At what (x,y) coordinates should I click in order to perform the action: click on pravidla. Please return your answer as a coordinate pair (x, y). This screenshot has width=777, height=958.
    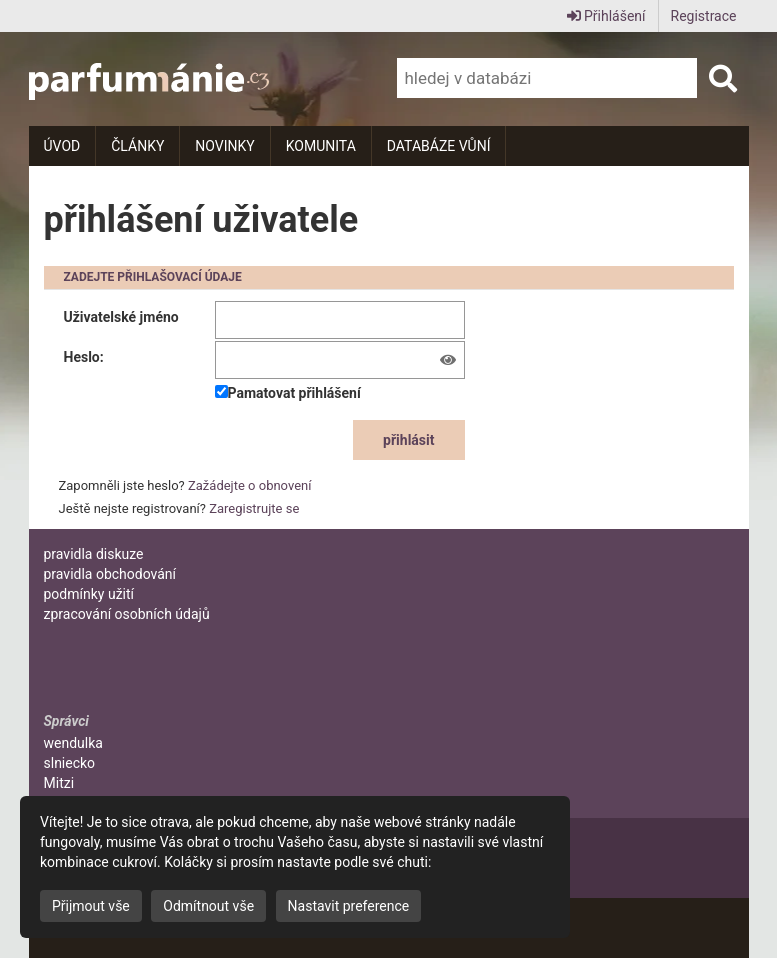
    Looking at the image, I should click on (94, 554).